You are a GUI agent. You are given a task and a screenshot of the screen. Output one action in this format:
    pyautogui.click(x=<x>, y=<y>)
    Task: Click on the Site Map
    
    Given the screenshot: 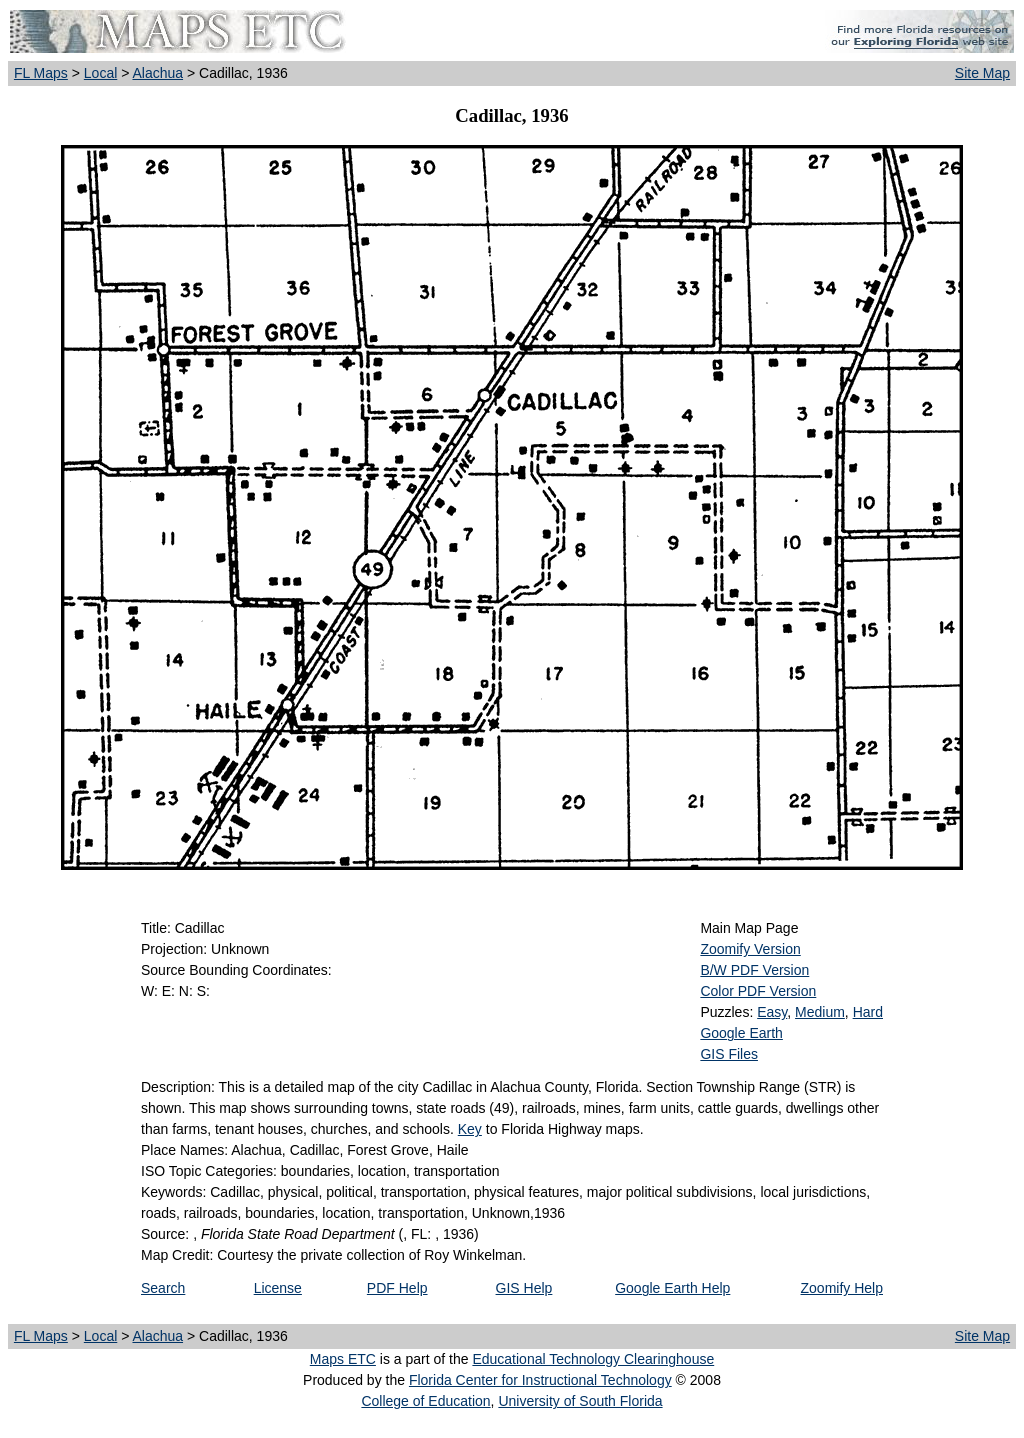 What is the action you would take?
    pyautogui.click(x=982, y=73)
    